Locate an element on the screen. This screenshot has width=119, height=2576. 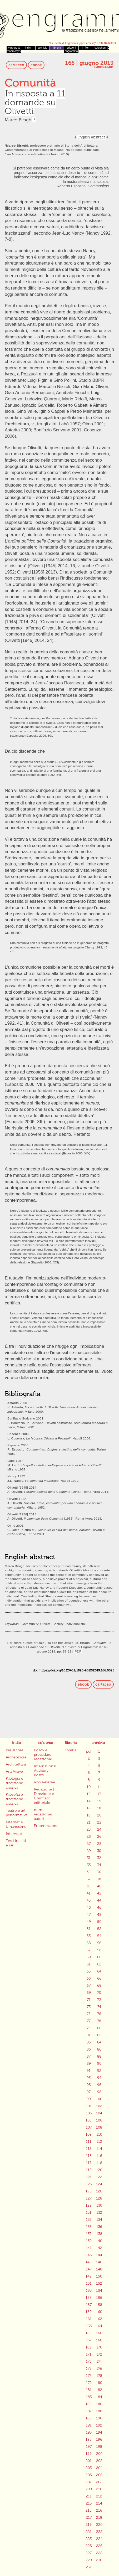
163 is located at coordinates (89, 2326).